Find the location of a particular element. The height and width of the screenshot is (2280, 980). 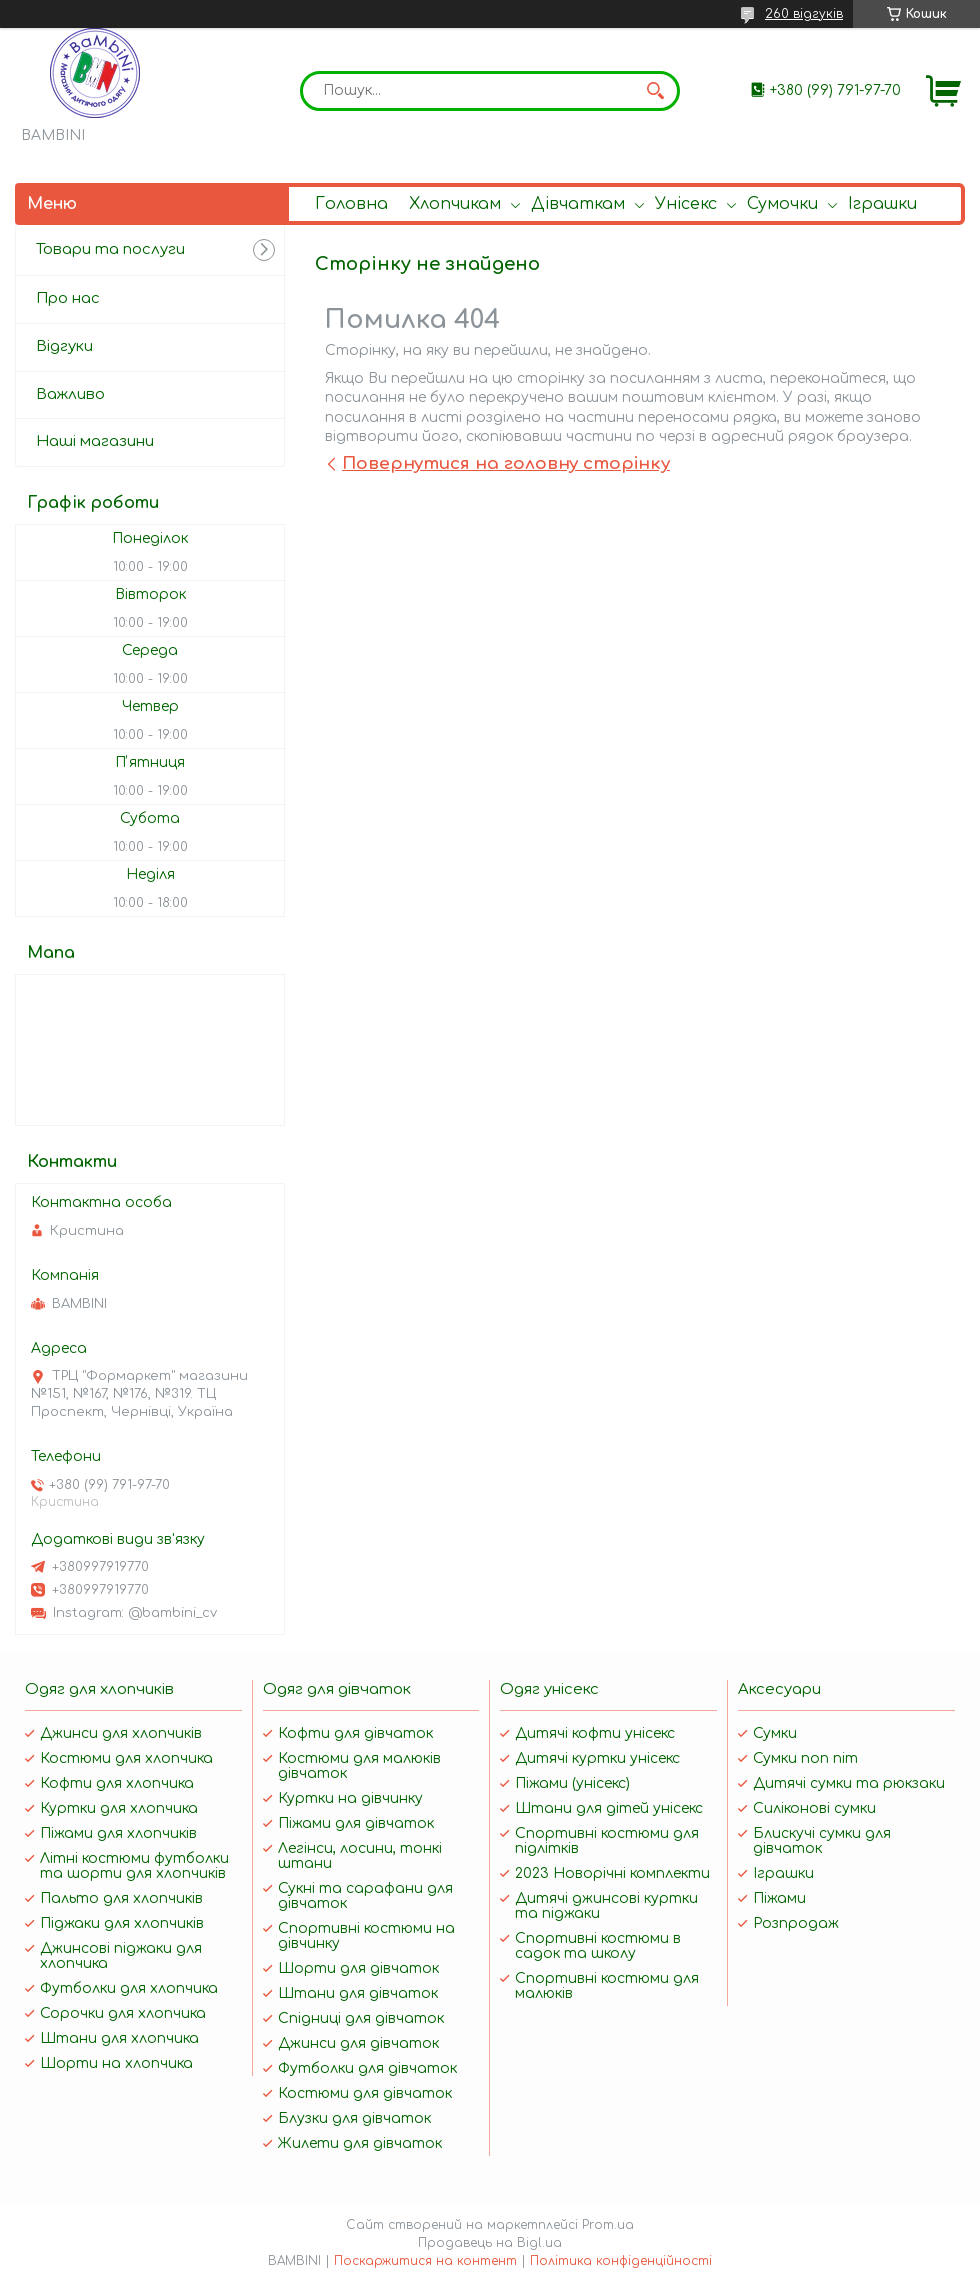

Дитячі сумки та рюкзаки is located at coordinates (849, 1783).